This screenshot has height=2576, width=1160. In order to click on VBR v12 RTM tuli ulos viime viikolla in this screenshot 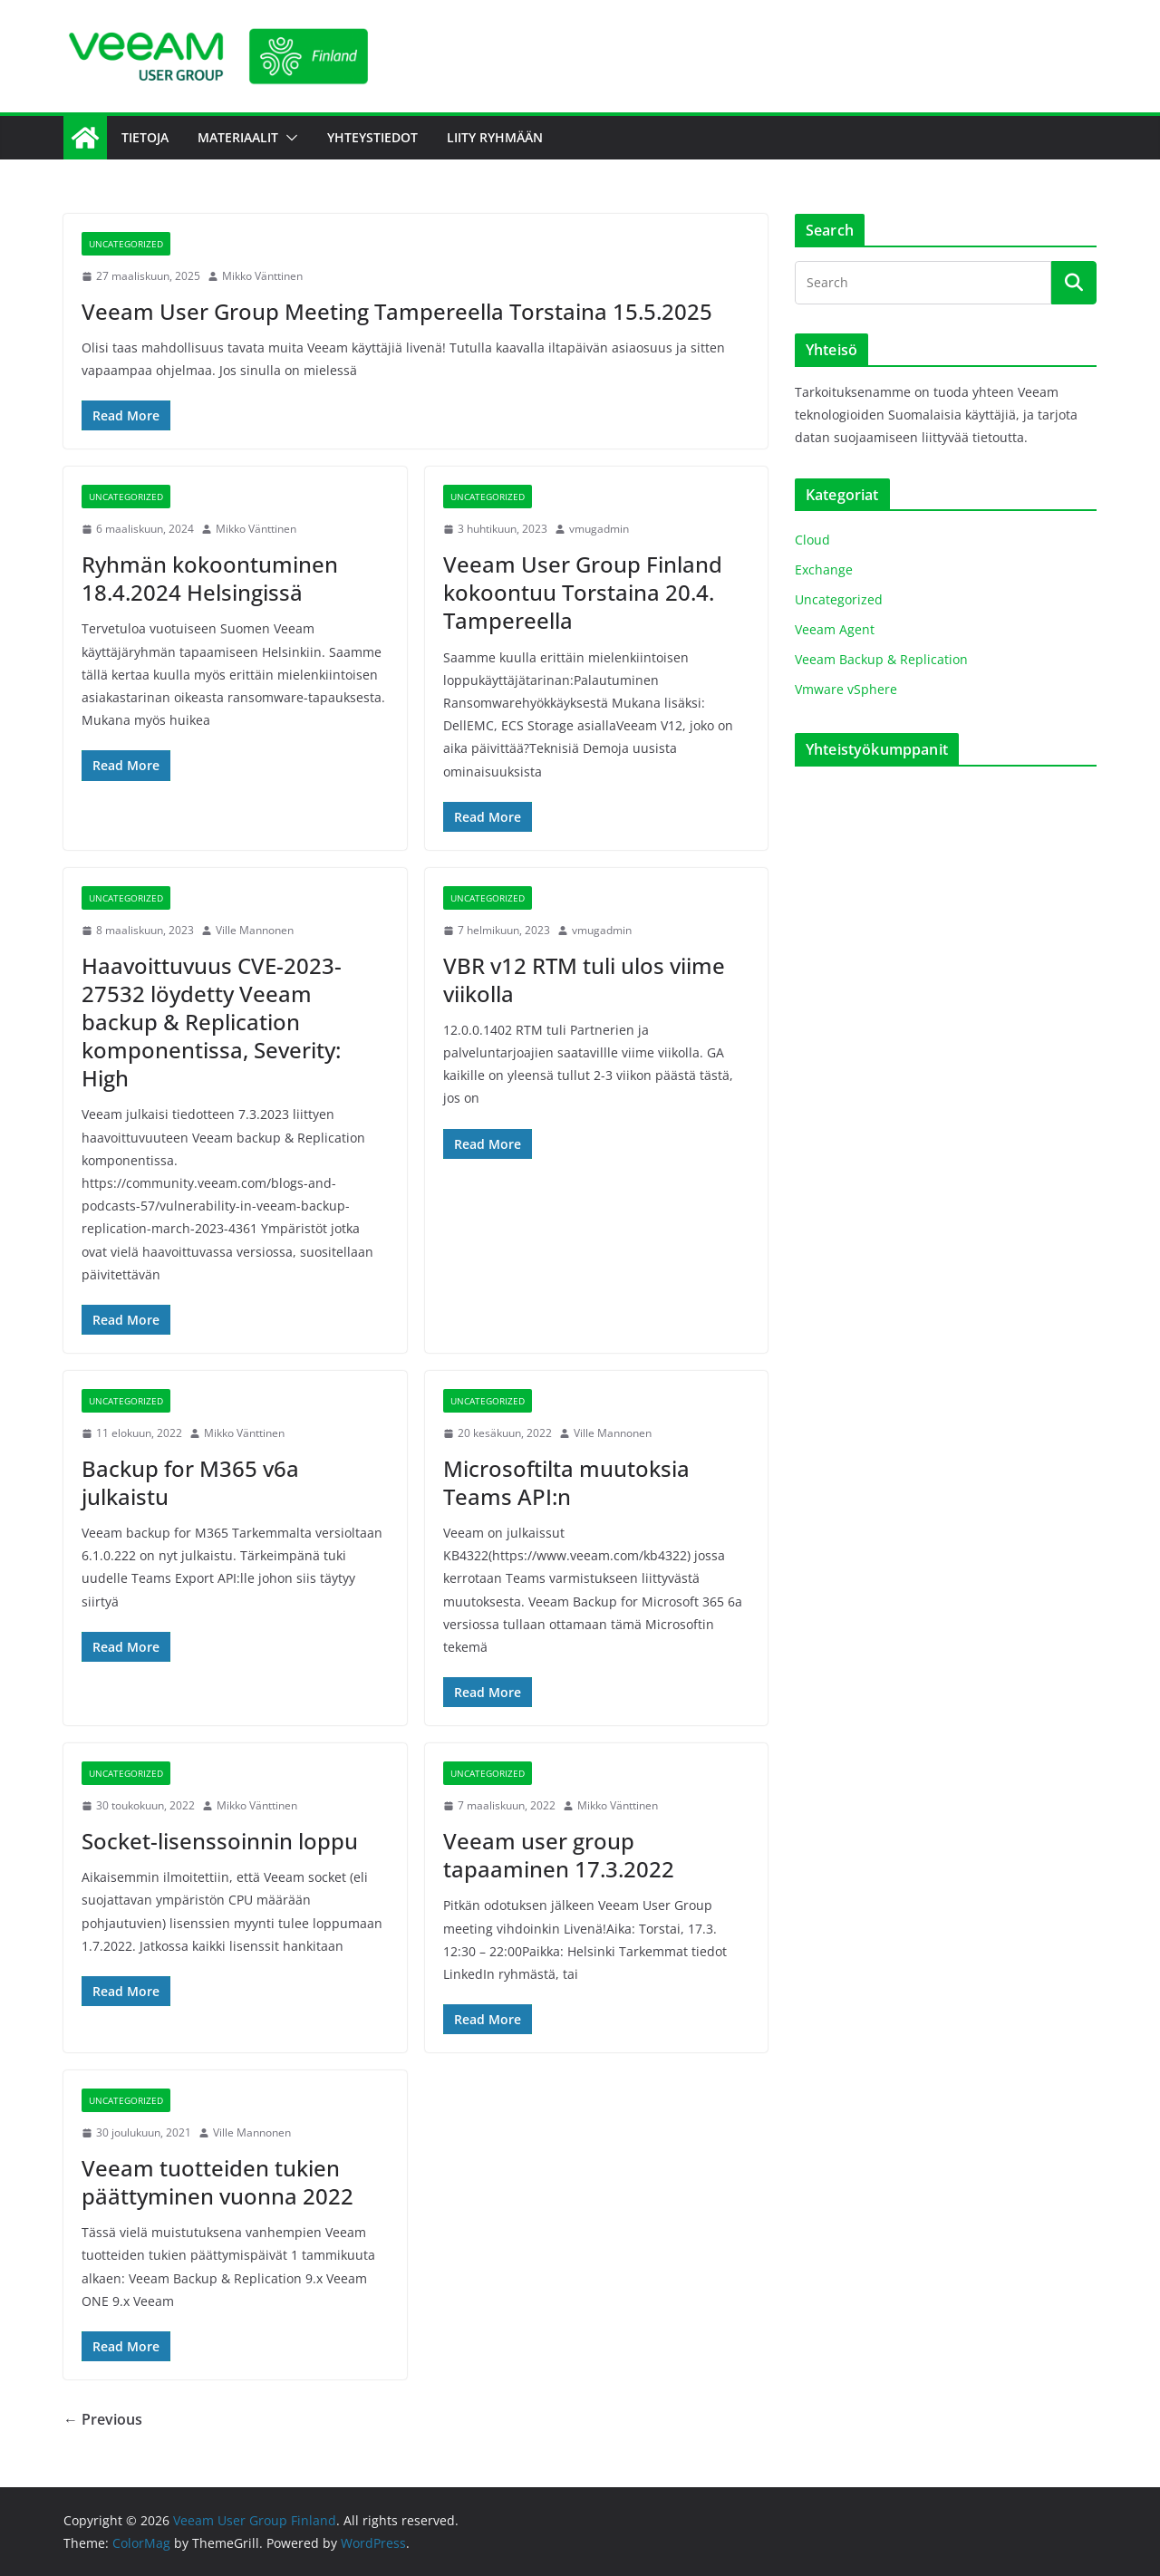, I will do `click(584, 979)`.